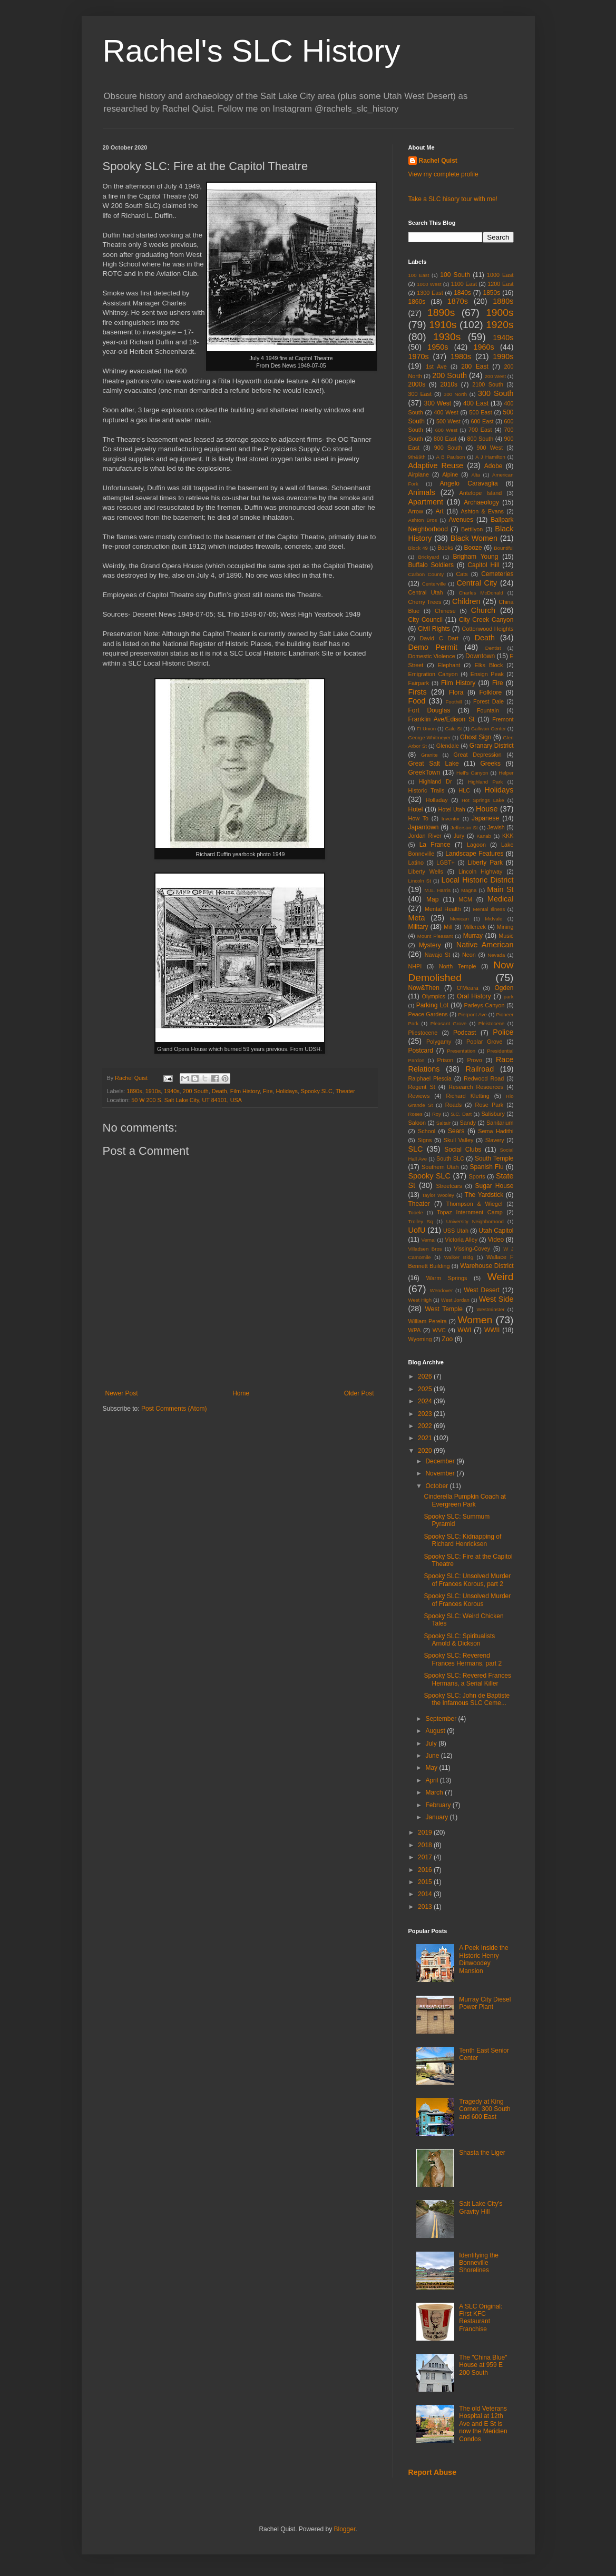 The image size is (616, 2576). Describe the element at coordinates (425, 619) in the screenshot. I see `City Council` at that location.